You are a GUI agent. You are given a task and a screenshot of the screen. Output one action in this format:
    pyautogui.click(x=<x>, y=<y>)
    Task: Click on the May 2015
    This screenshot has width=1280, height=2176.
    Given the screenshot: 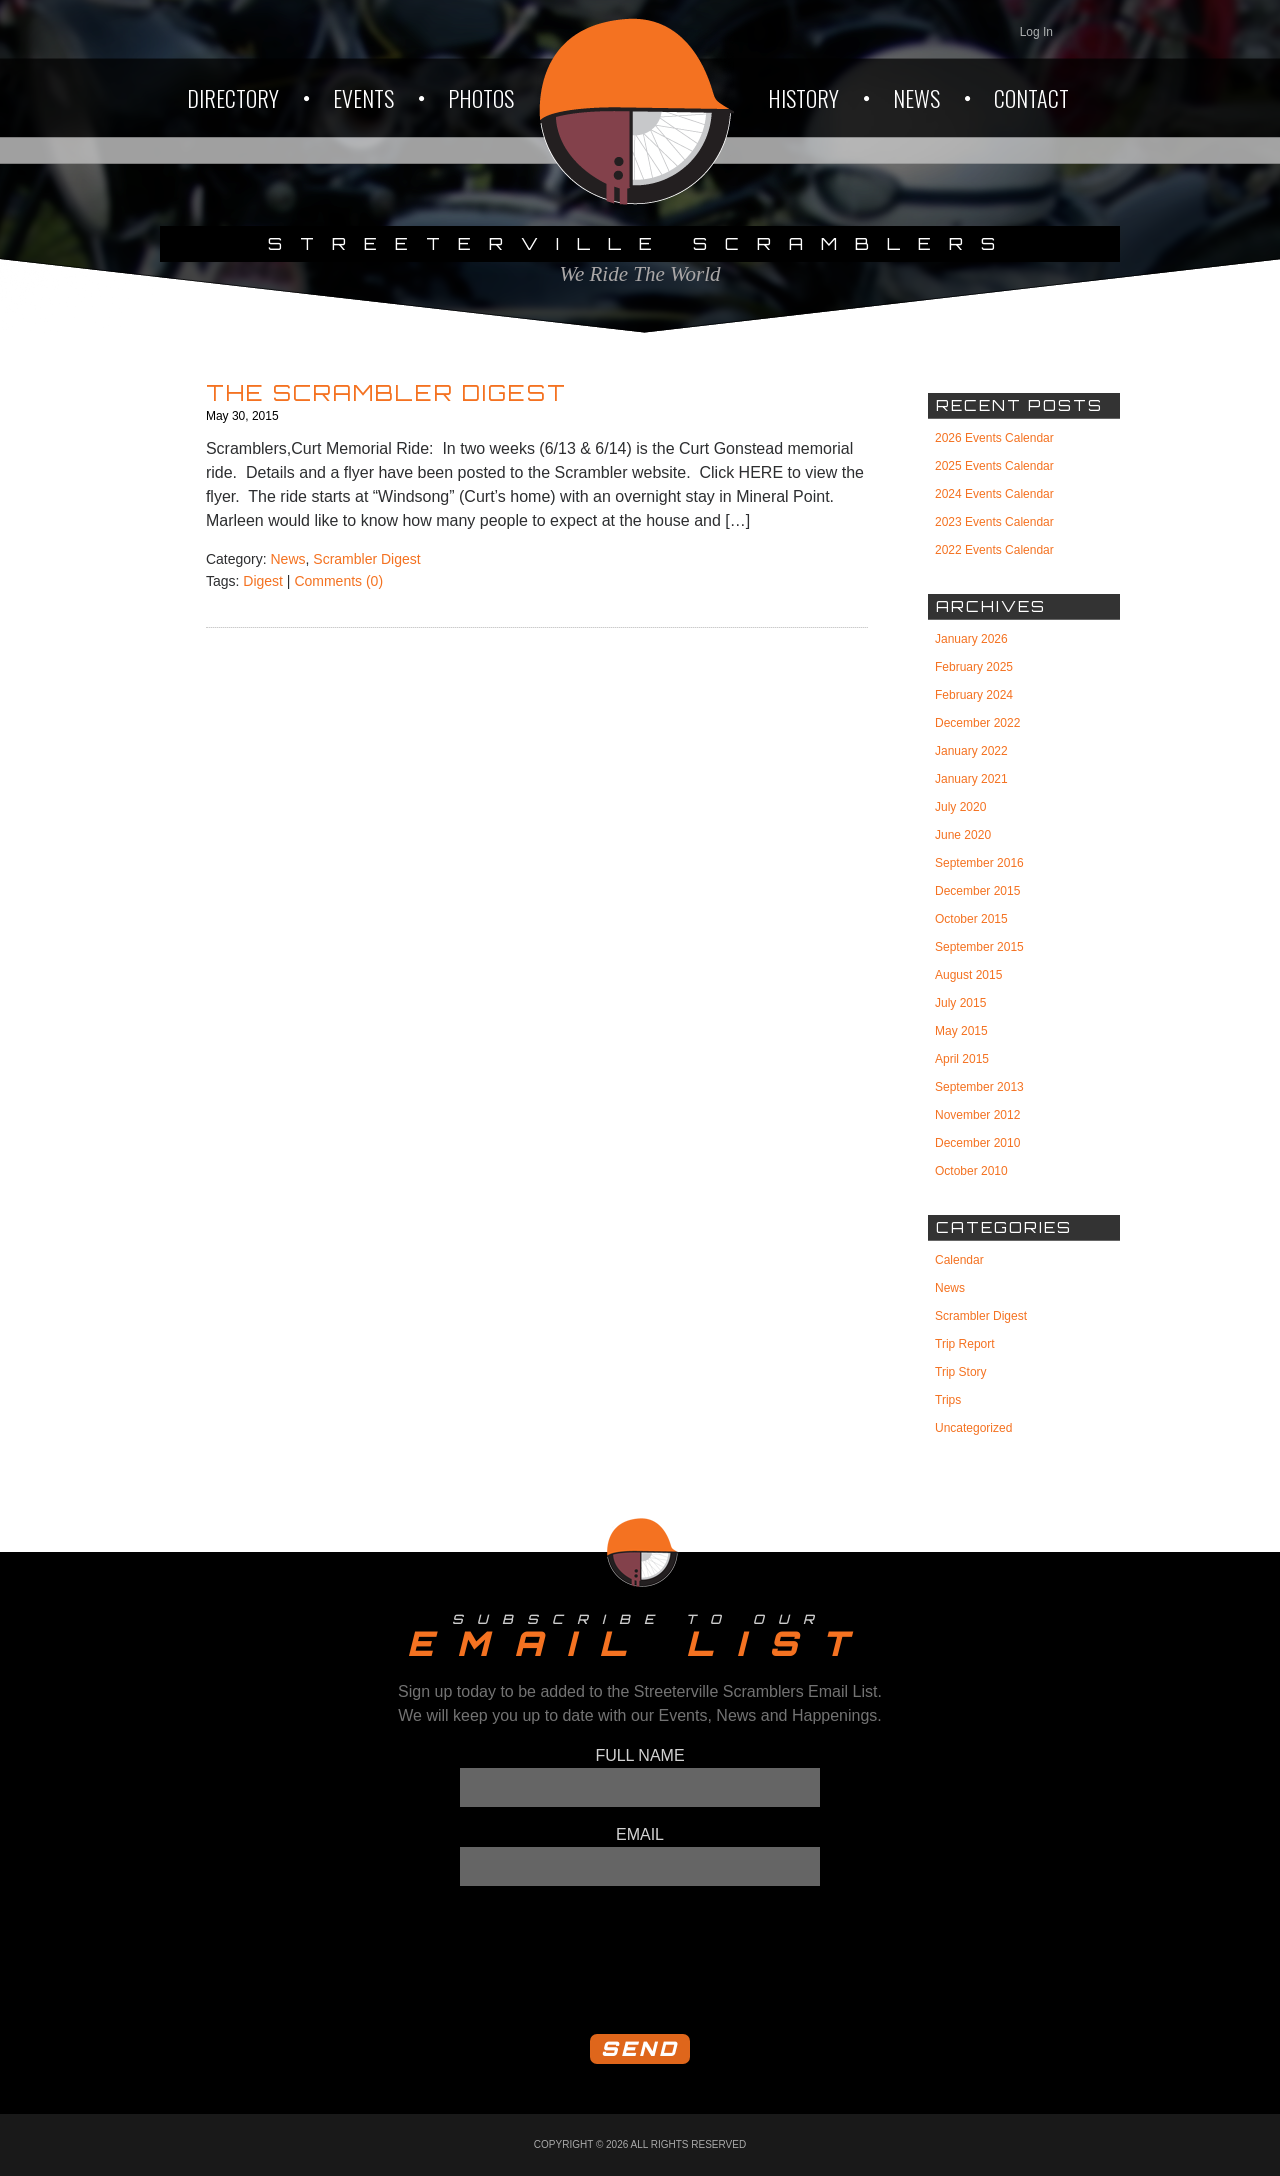 What is the action you would take?
    pyautogui.click(x=961, y=1031)
    